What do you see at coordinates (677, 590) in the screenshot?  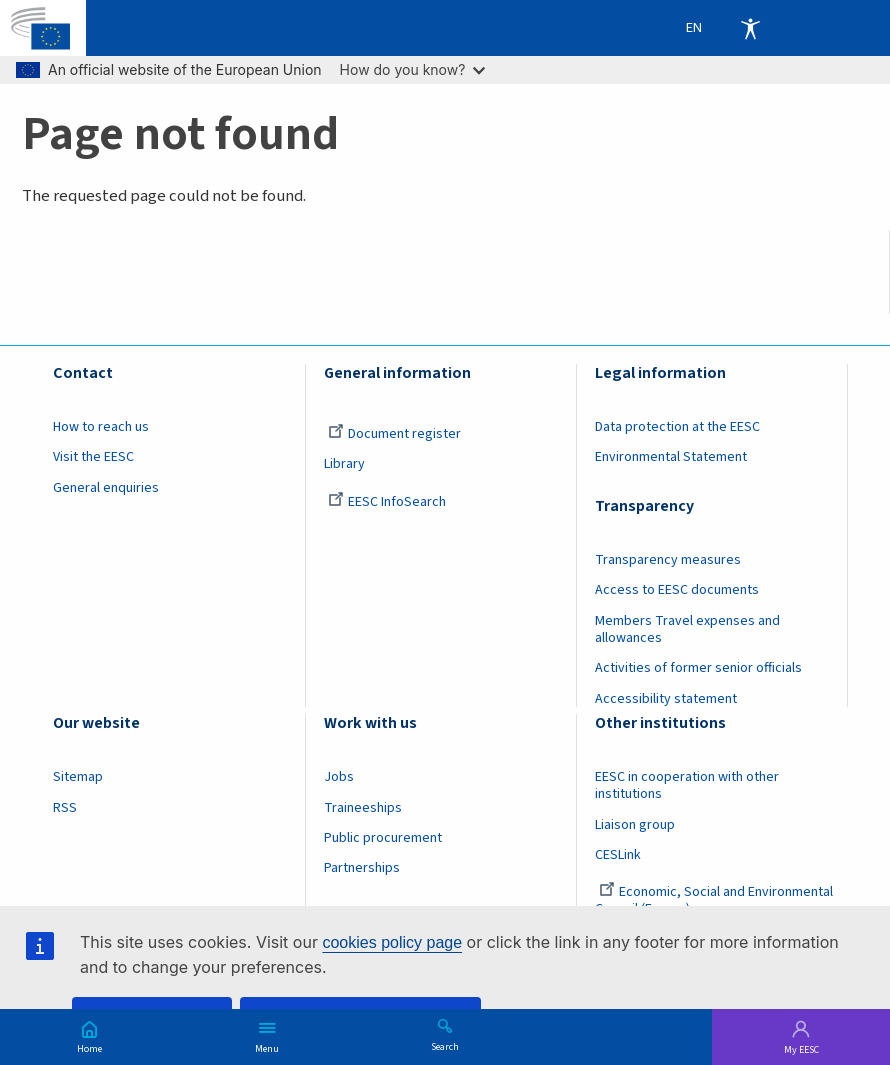 I see `Access to EESC documents` at bounding box center [677, 590].